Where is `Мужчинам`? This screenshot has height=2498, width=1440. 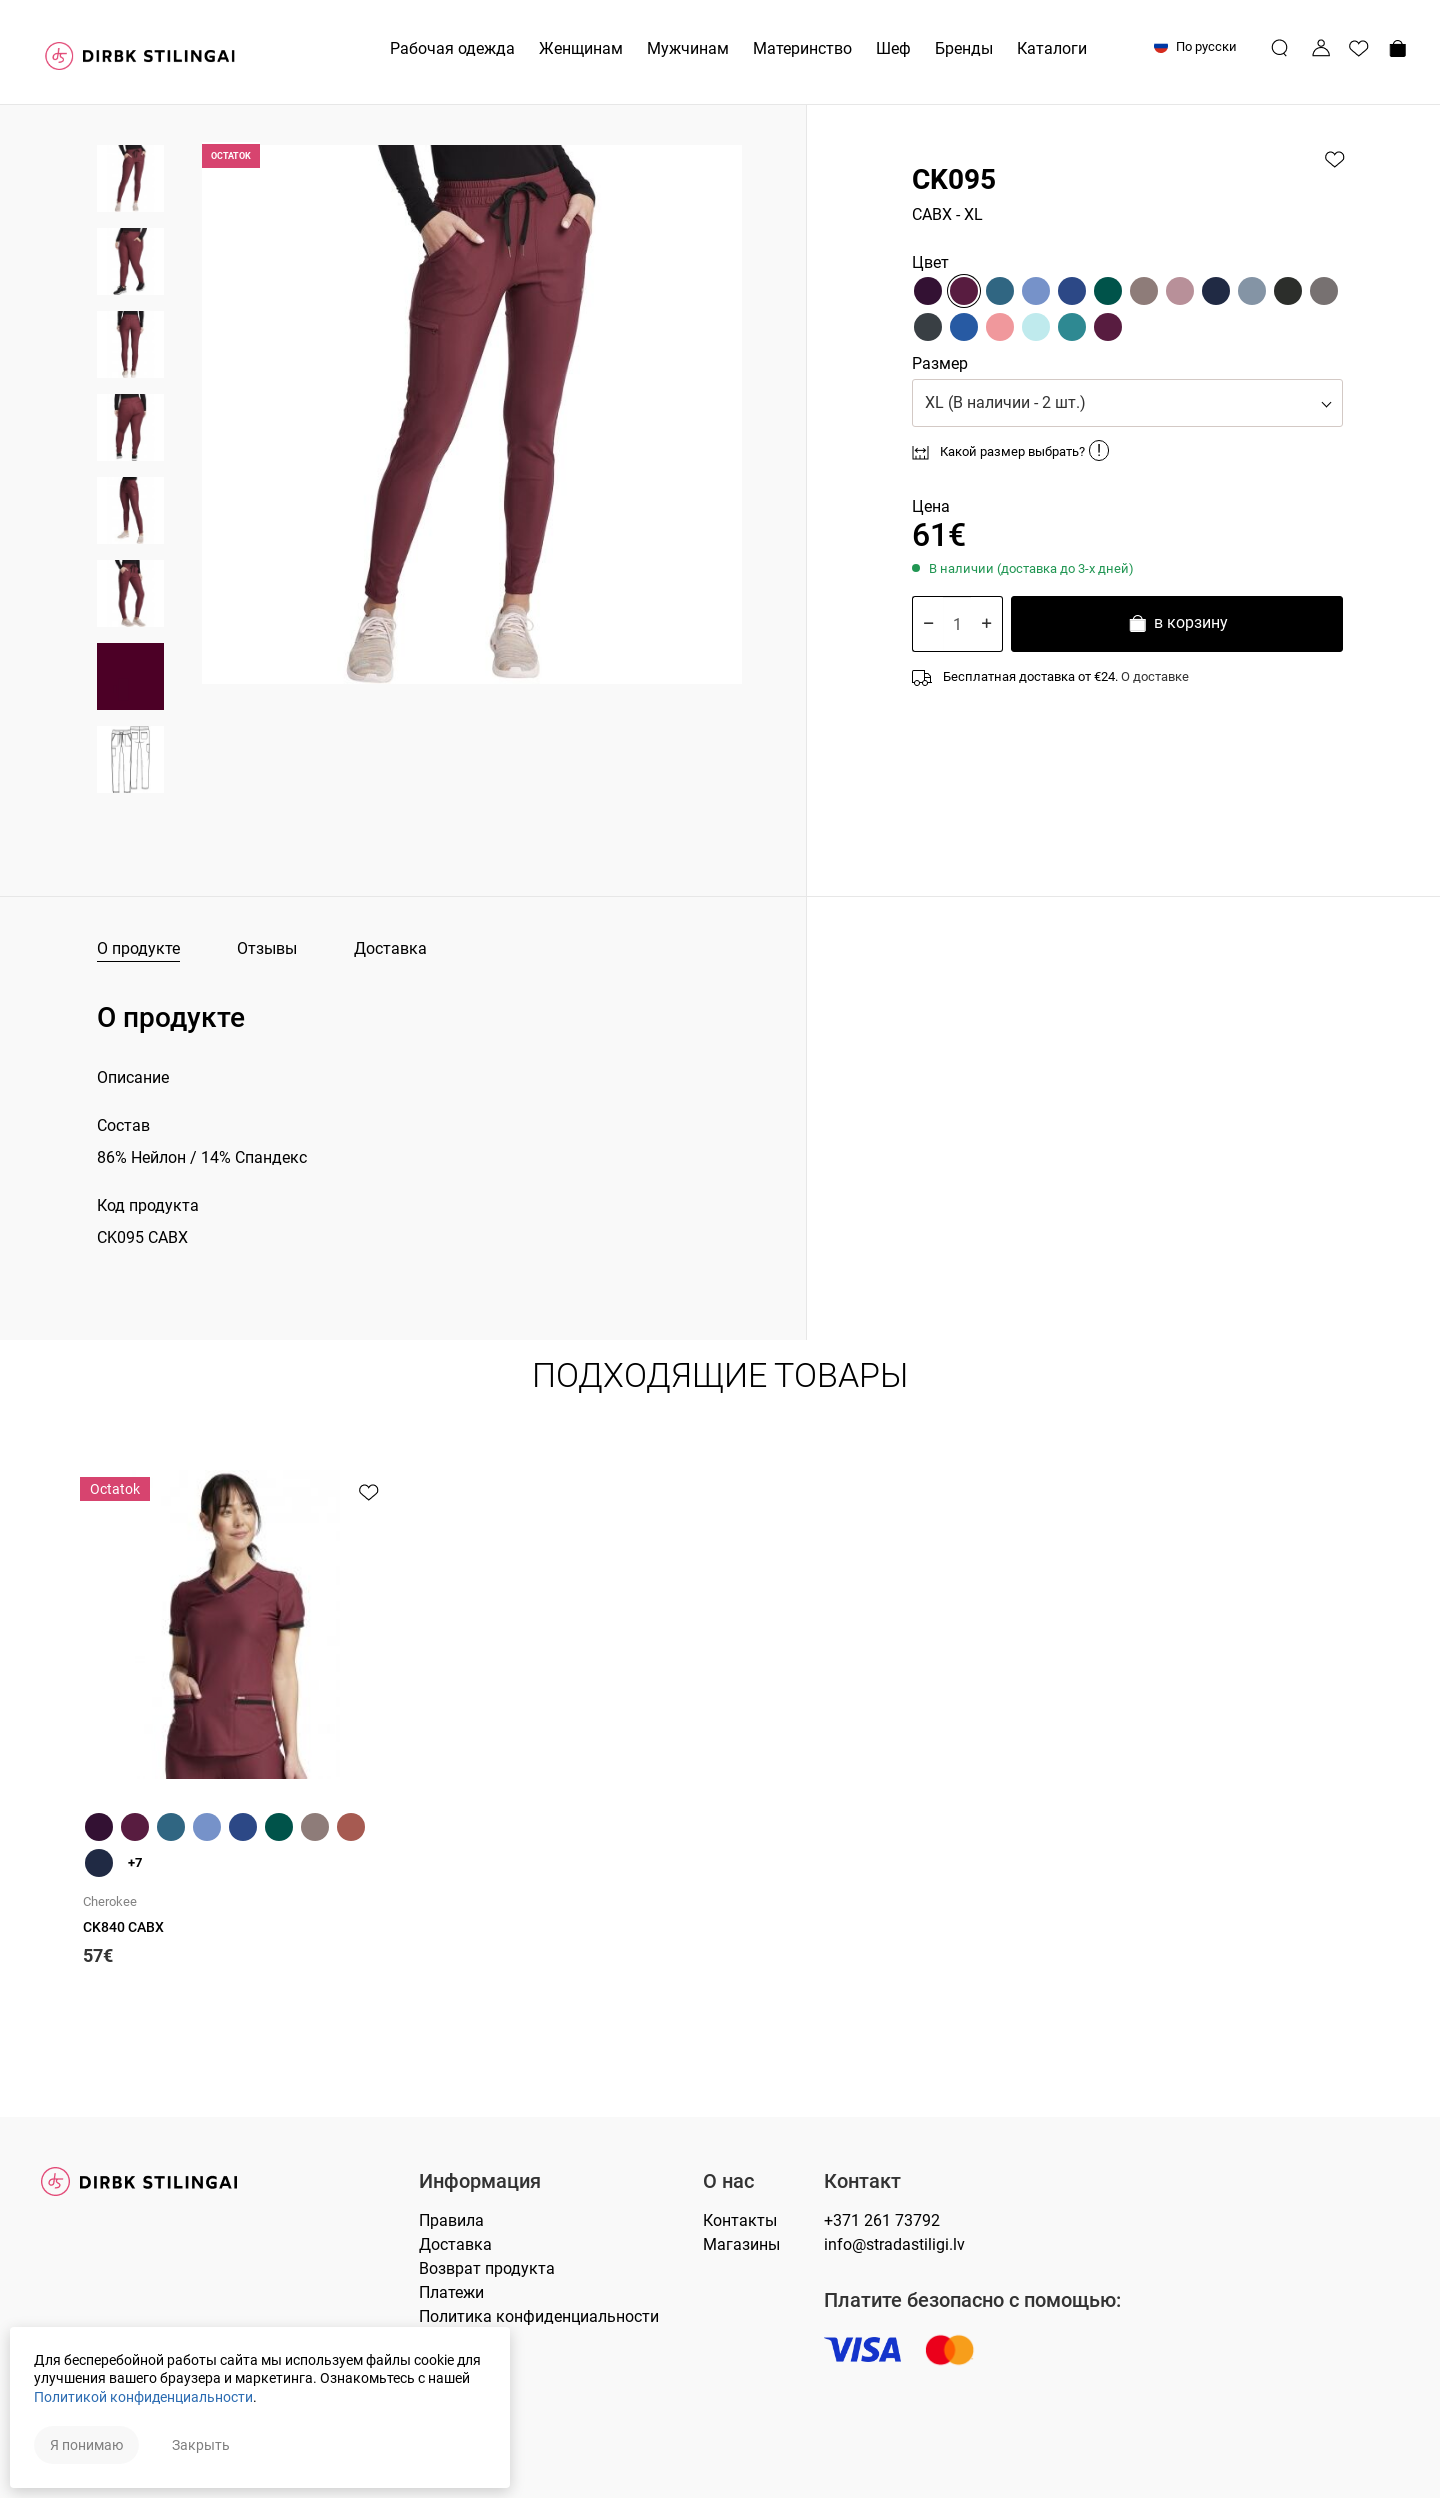
Мужчинам is located at coordinates (688, 48).